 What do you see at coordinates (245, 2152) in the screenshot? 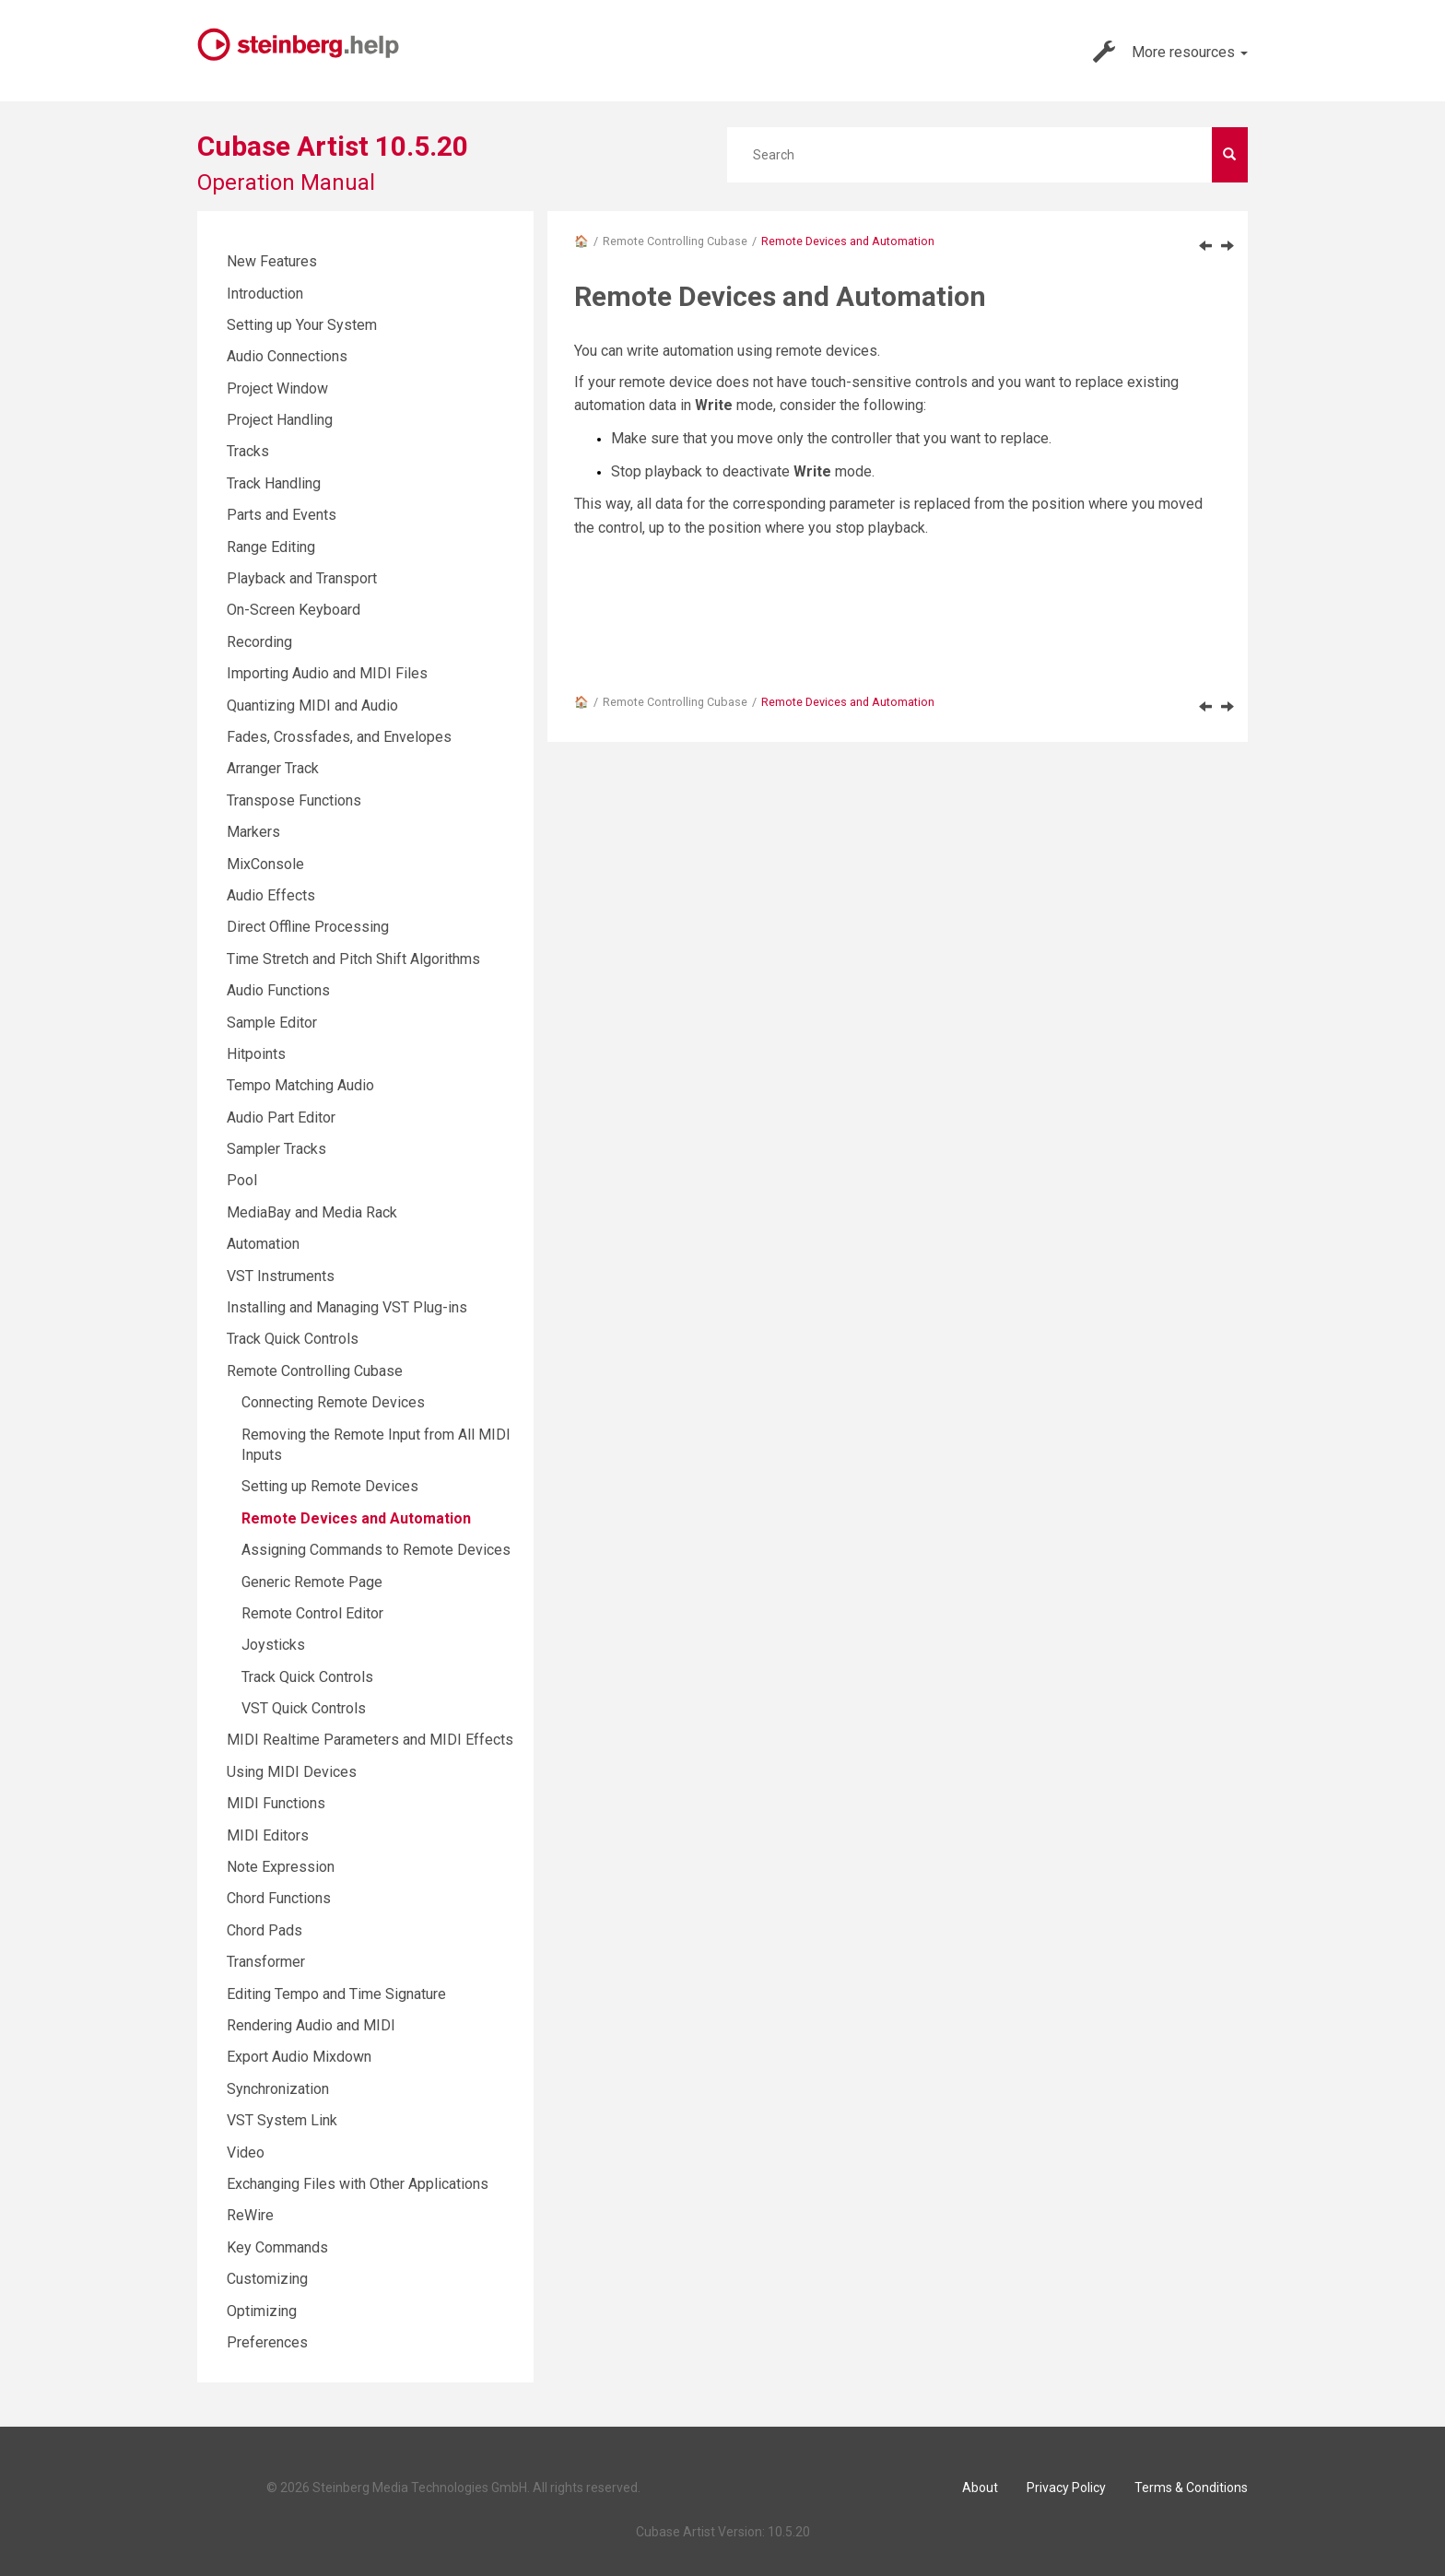
I see `Video` at bounding box center [245, 2152].